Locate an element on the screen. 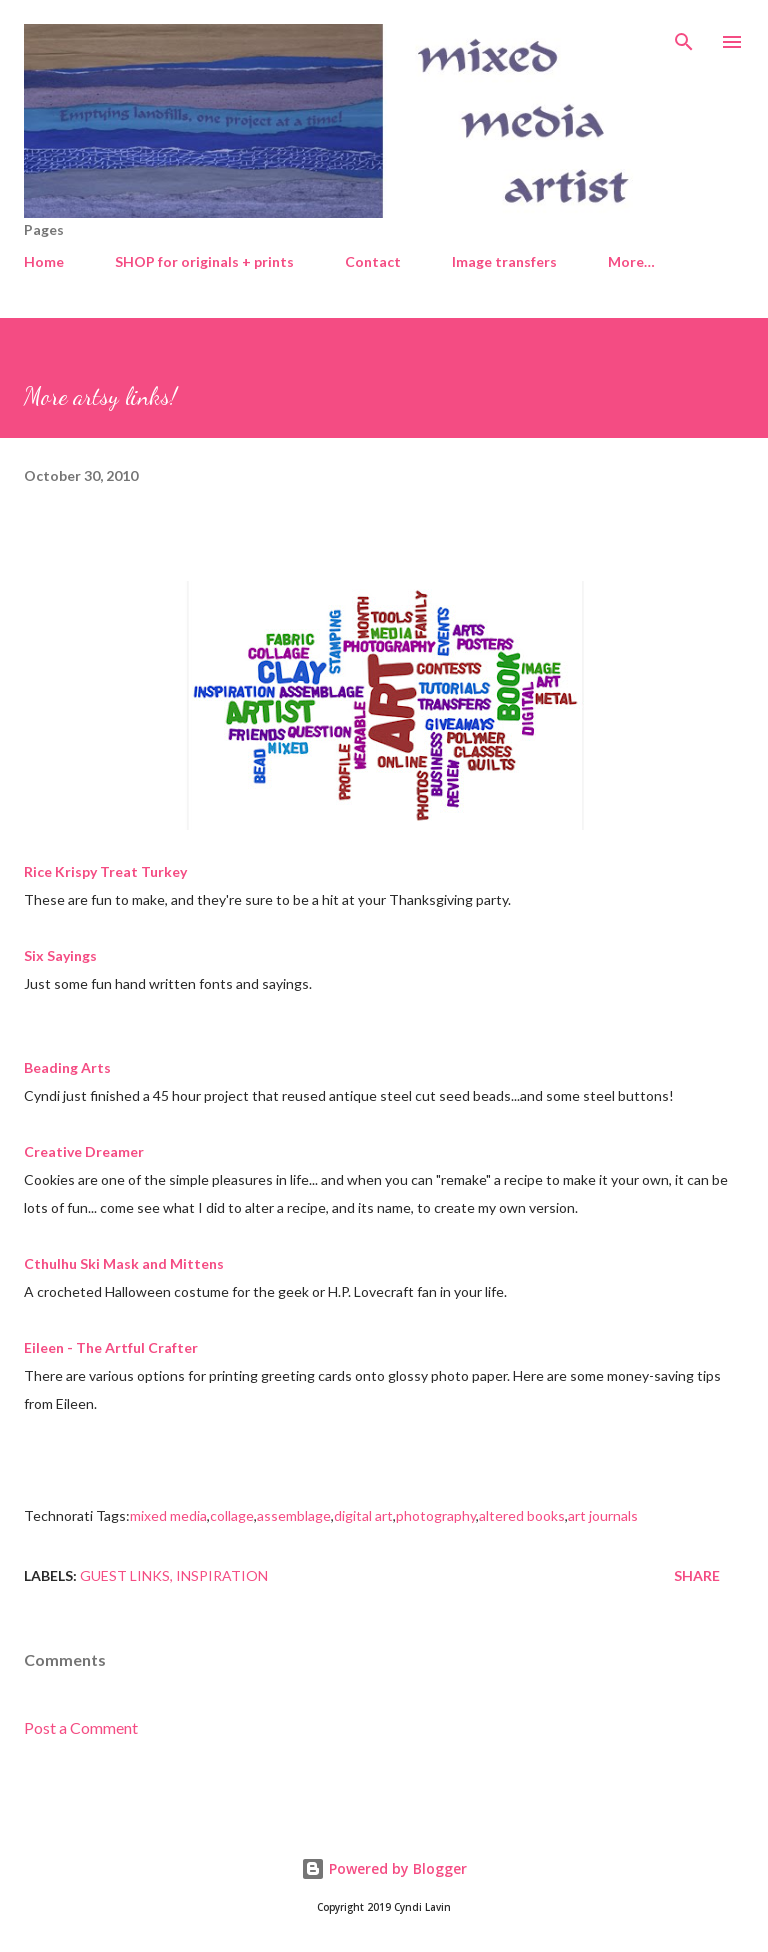 The height and width of the screenshot is (1952, 768). digital art is located at coordinates (363, 1515).